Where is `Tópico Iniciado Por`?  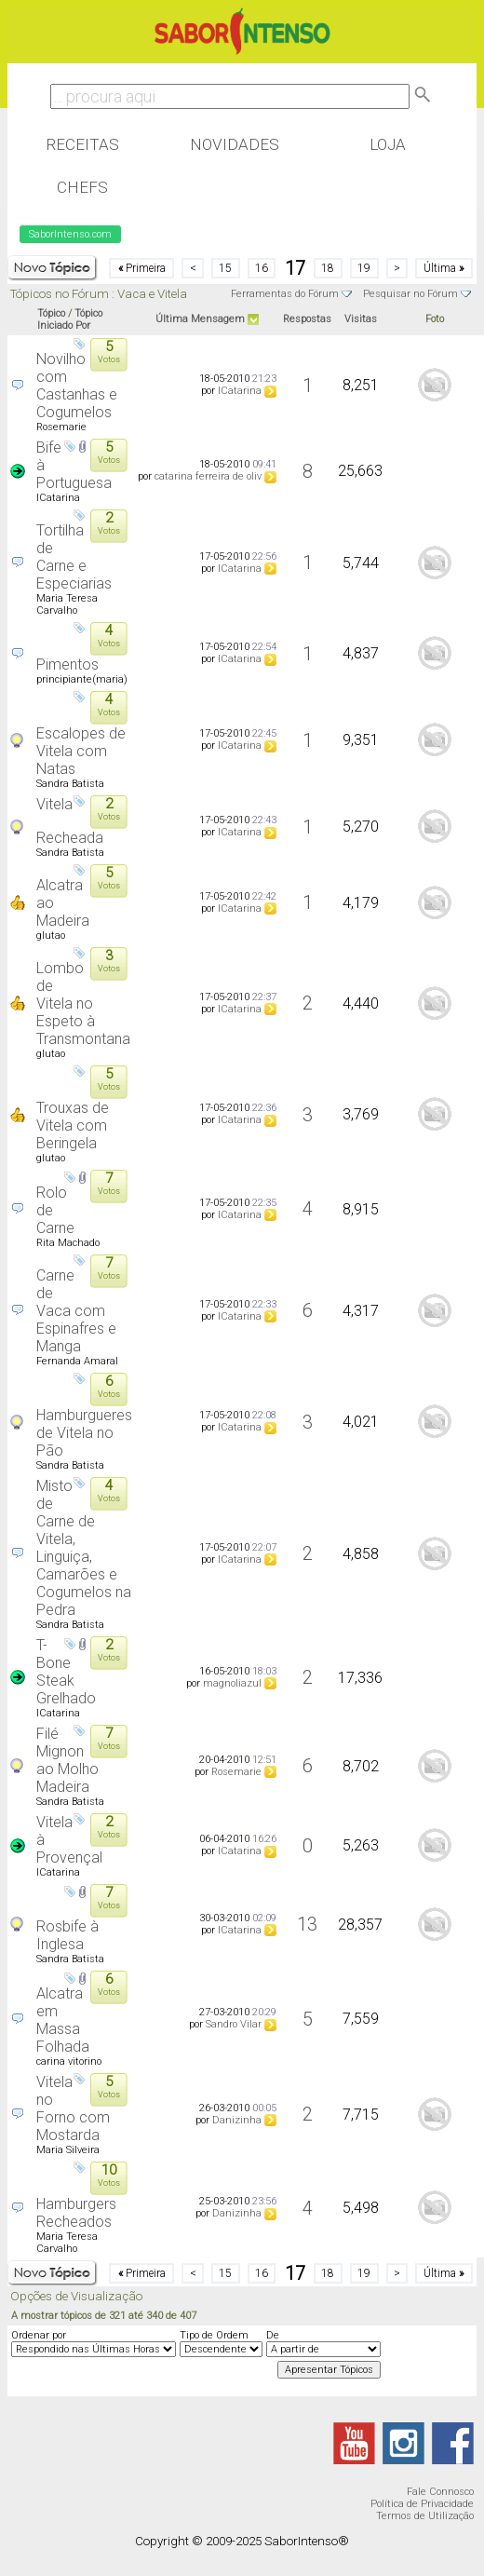
Tópico Iniciado Por is located at coordinates (69, 319).